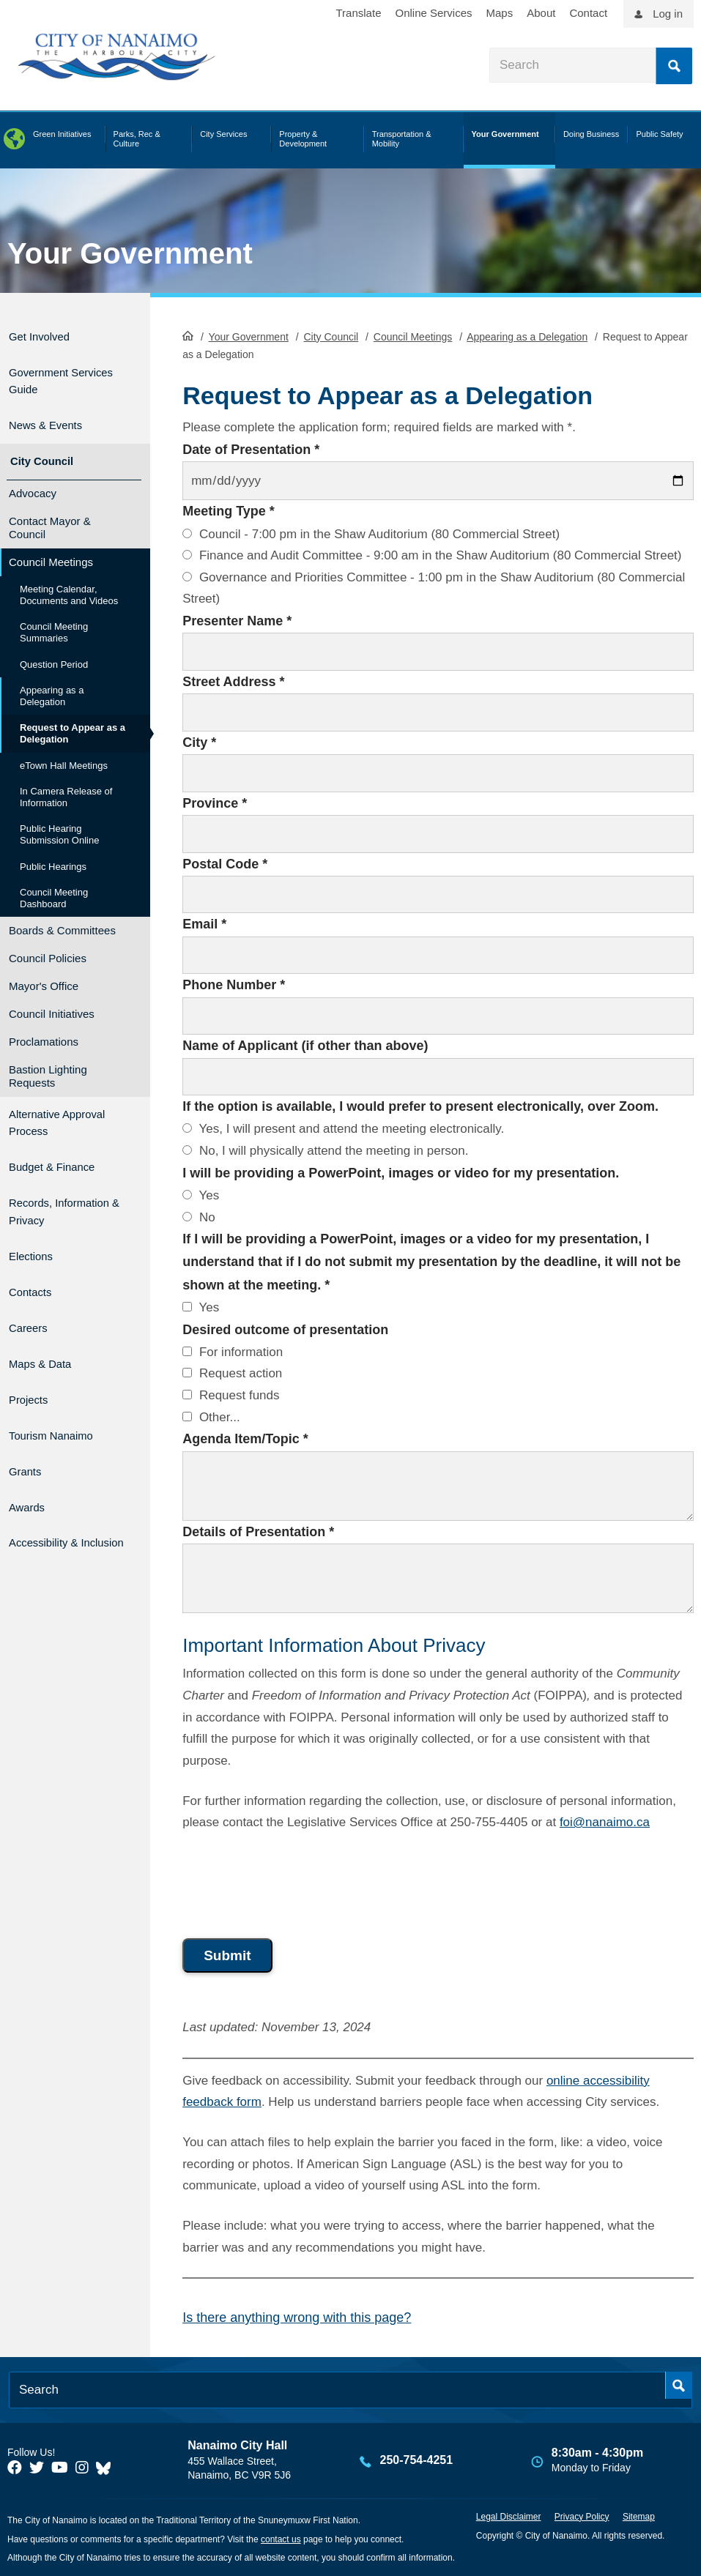  What do you see at coordinates (107, 2466) in the screenshot?
I see `[City of Nanaimo BlueSky]` at bounding box center [107, 2466].